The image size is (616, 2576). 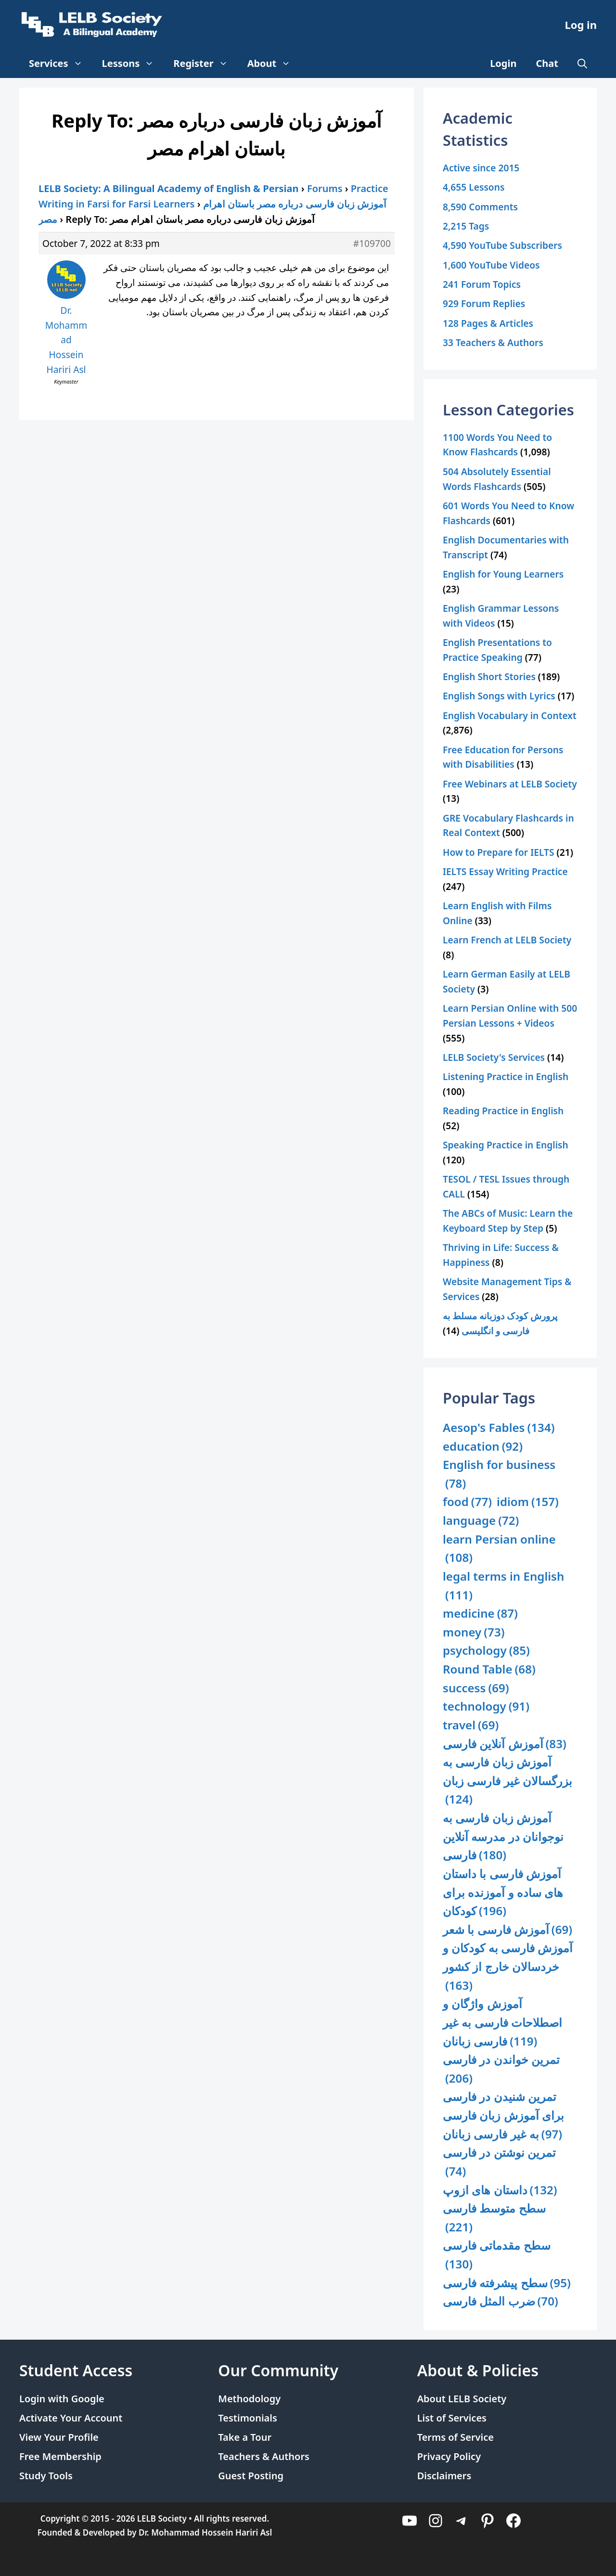 What do you see at coordinates (489, 676) in the screenshot?
I see `English Short Stories` at bounding box center [489, 676].